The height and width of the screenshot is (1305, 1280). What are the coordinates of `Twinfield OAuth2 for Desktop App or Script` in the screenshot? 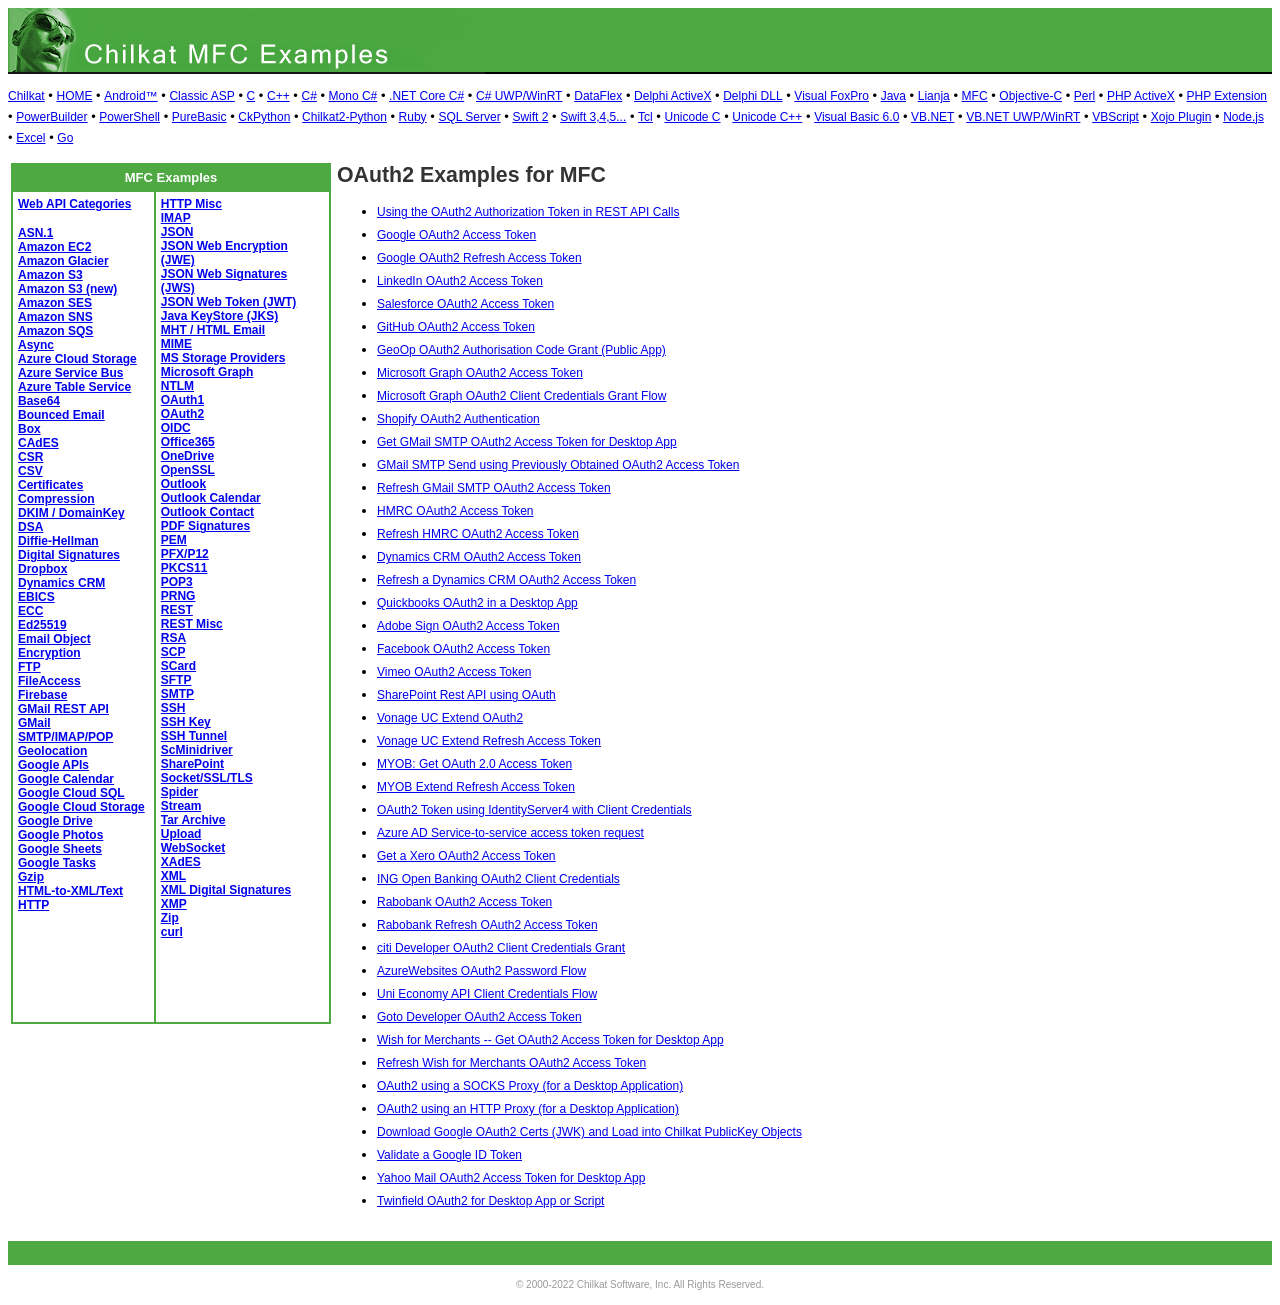 It's located at (490, 1201).